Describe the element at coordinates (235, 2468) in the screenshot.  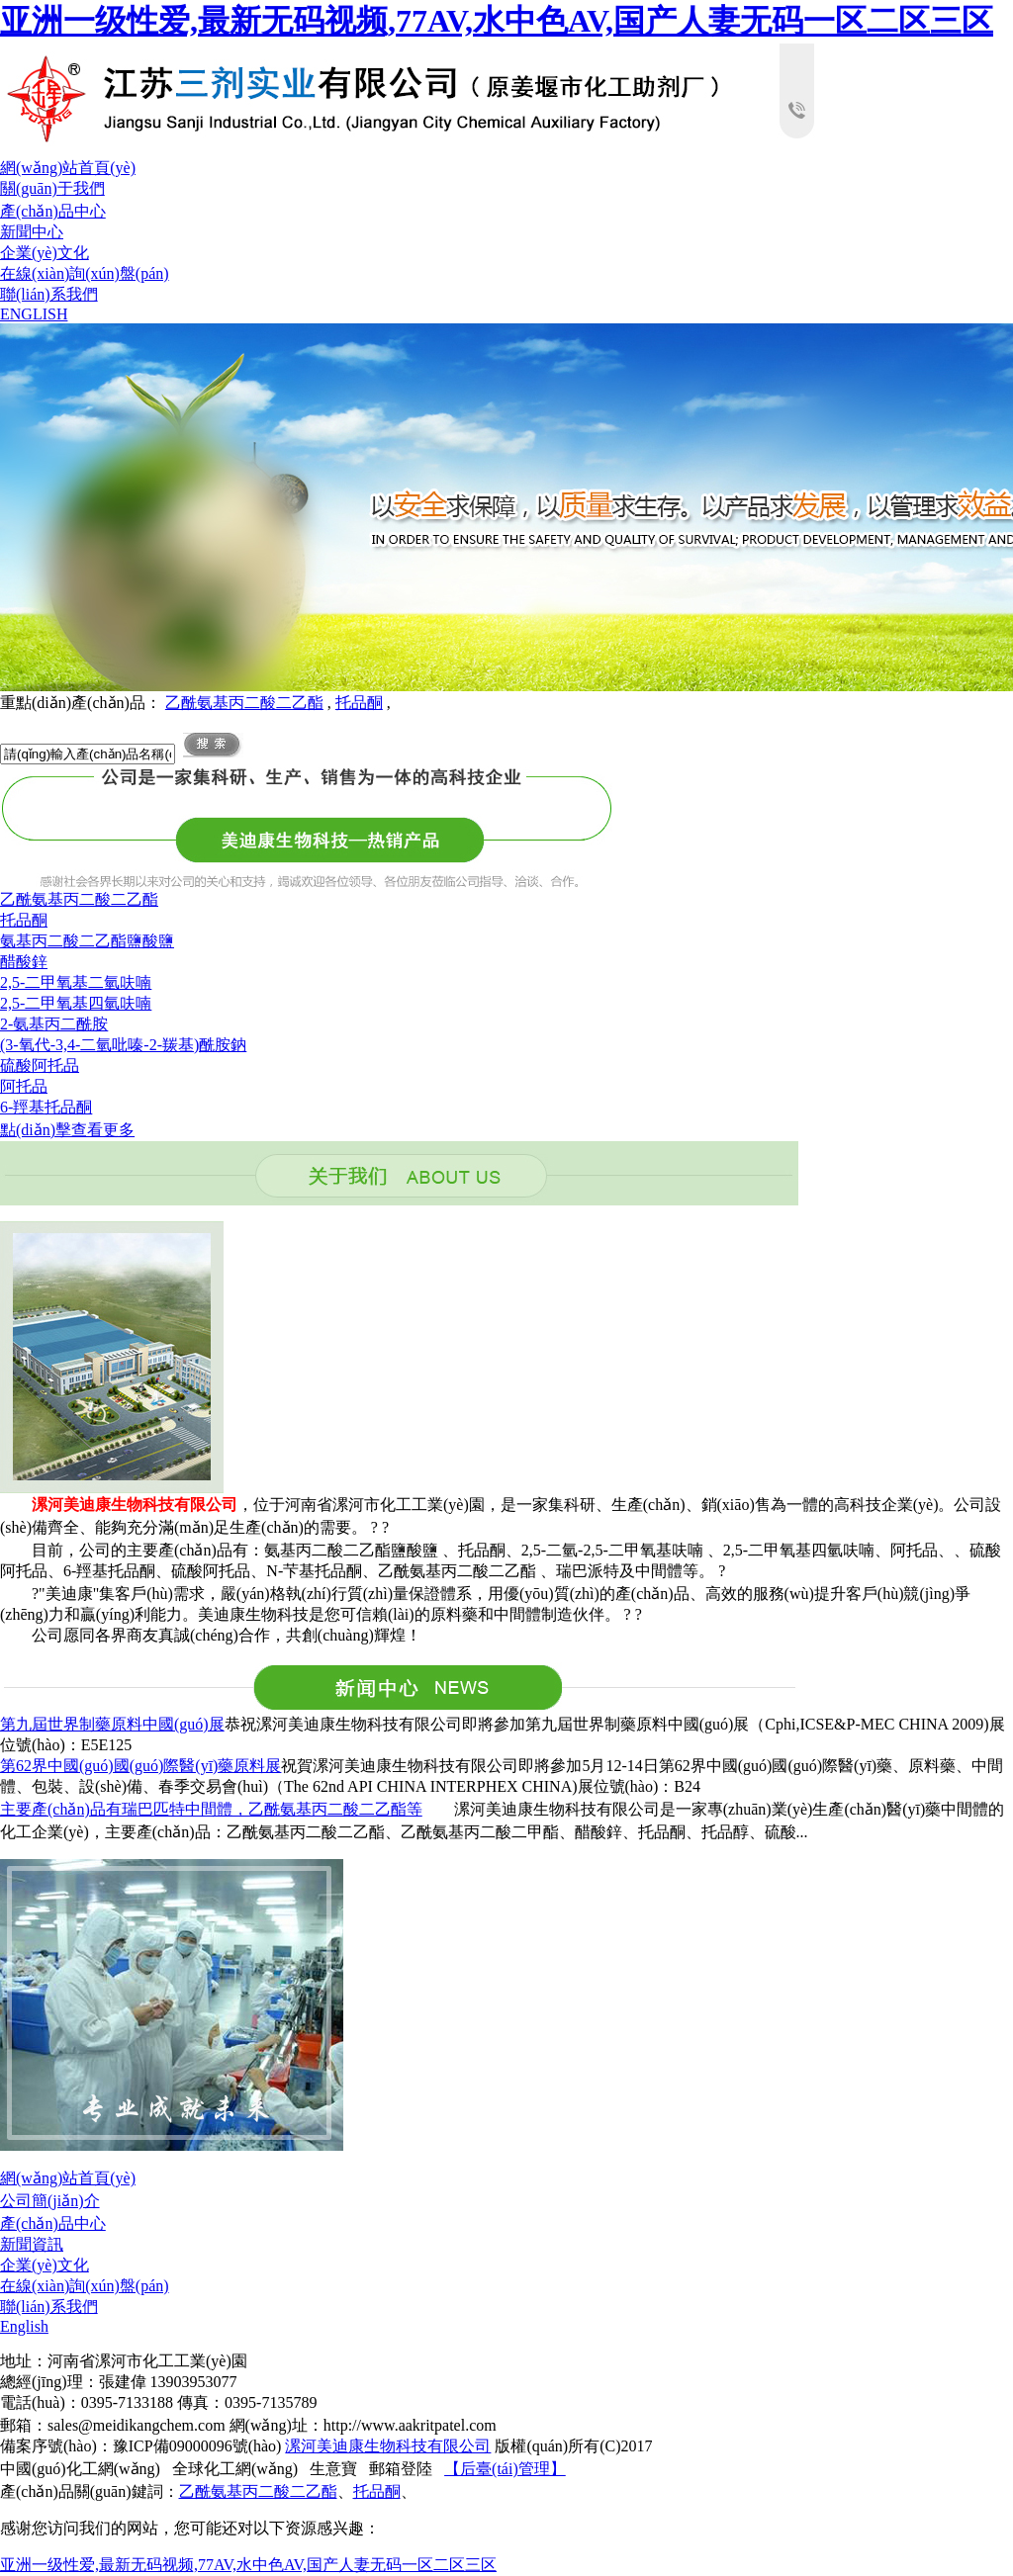
I see `全球化工網(wǎng)` at that location.